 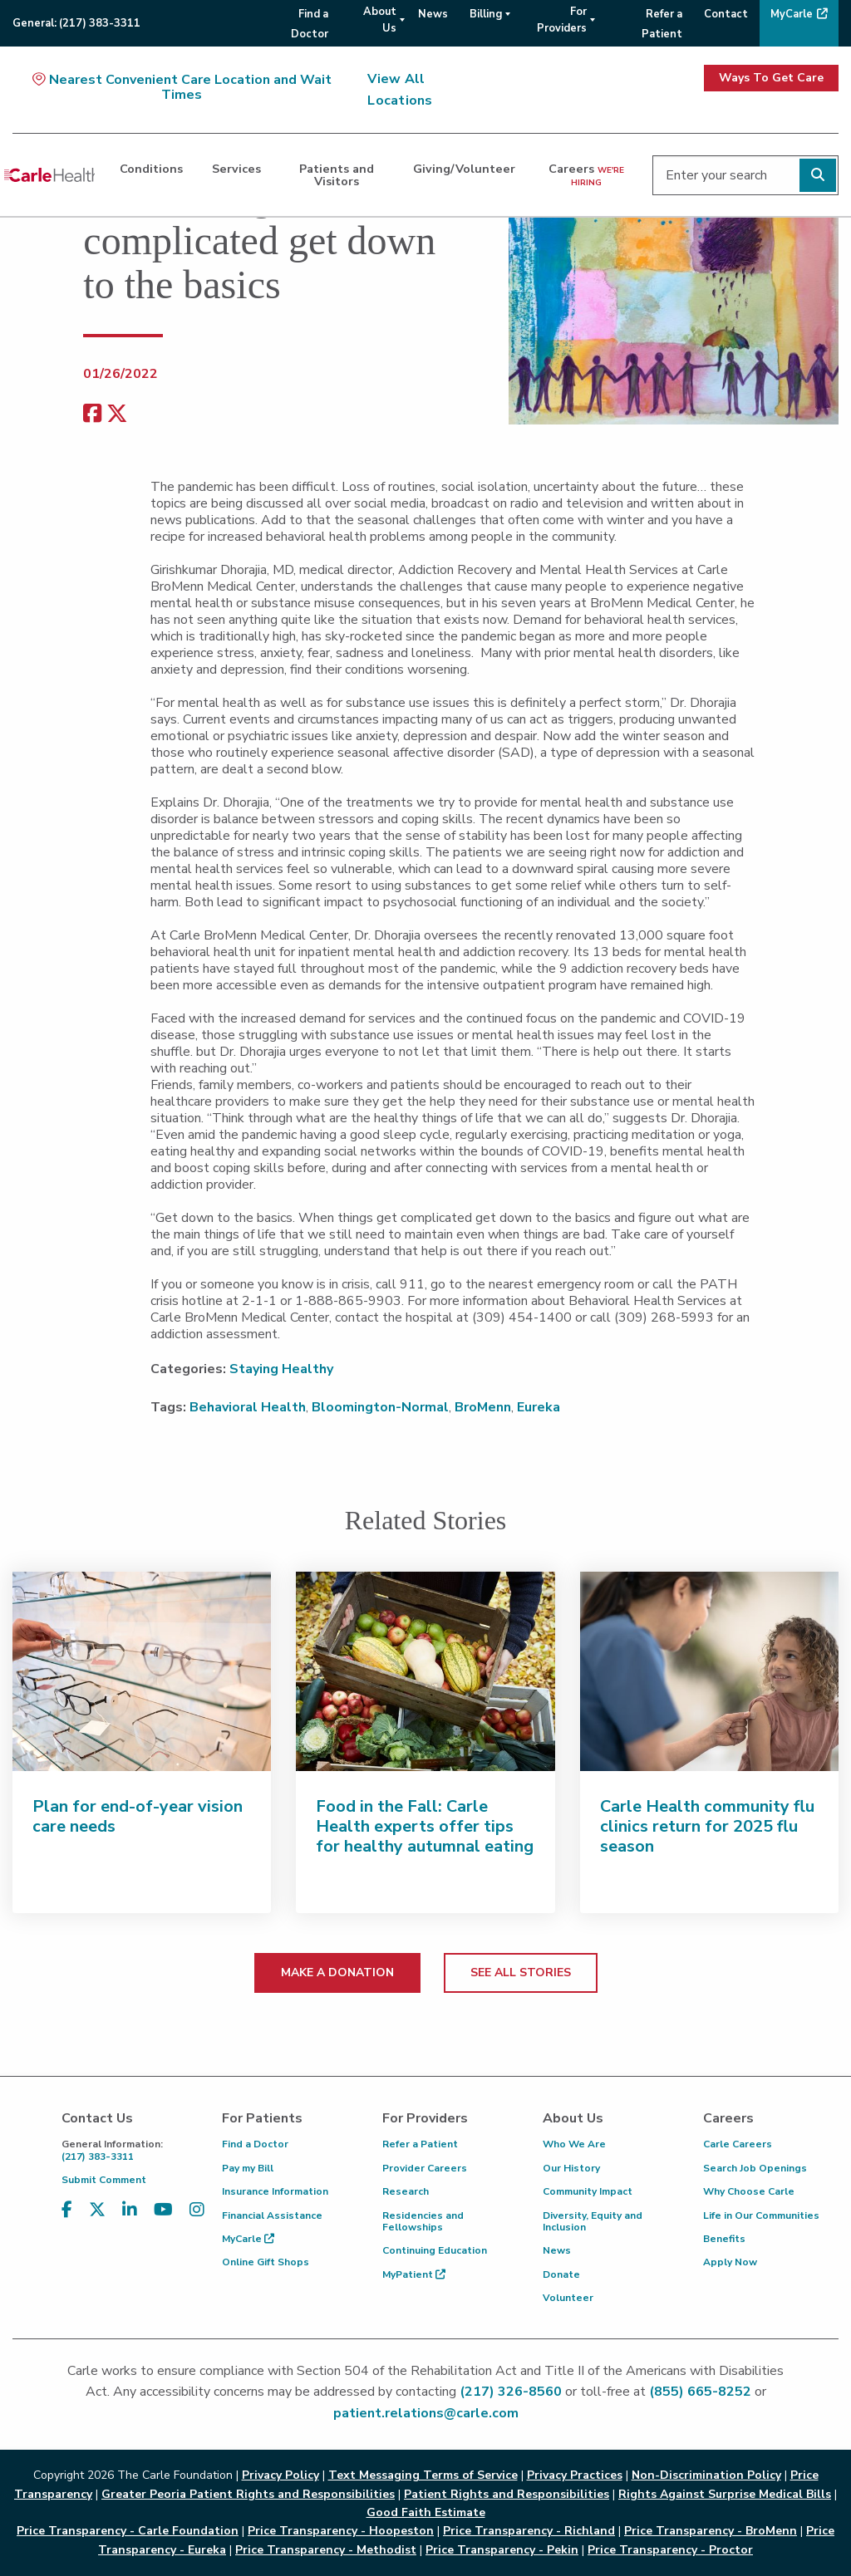 What do you see at coordinates (592, 2221) in the screenshot?
I see `Diversity, Equity and Inclusion` at bounding box center [592, 2221].